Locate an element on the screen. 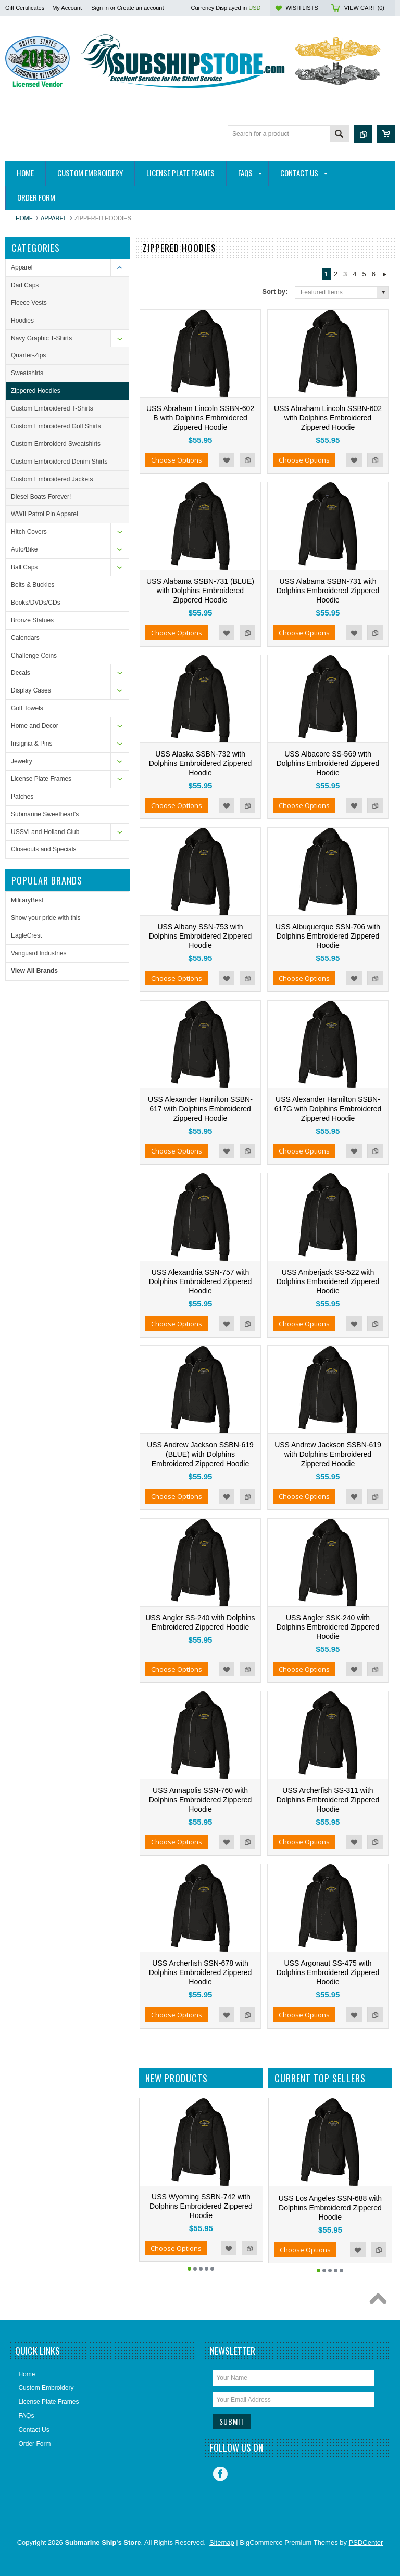 Image resolution: width=400 pixels, height=2576 pixels. WWII Patrol Pin Apparel is located at coordinates (44, 514).